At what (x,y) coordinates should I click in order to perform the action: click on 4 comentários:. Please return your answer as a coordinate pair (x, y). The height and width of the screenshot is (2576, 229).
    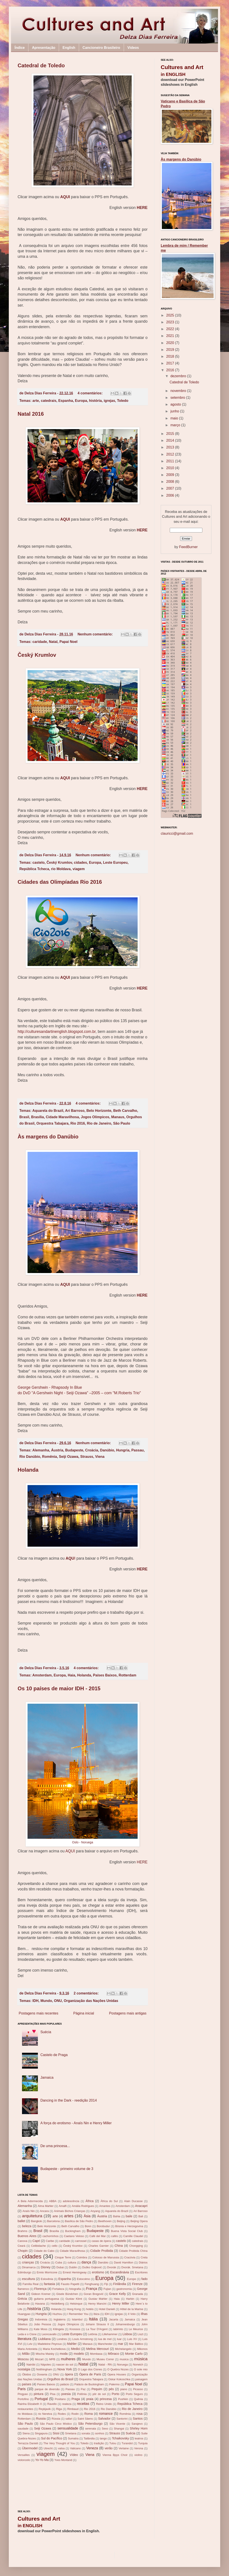
    Looking at the image, I should click on (90, 393).